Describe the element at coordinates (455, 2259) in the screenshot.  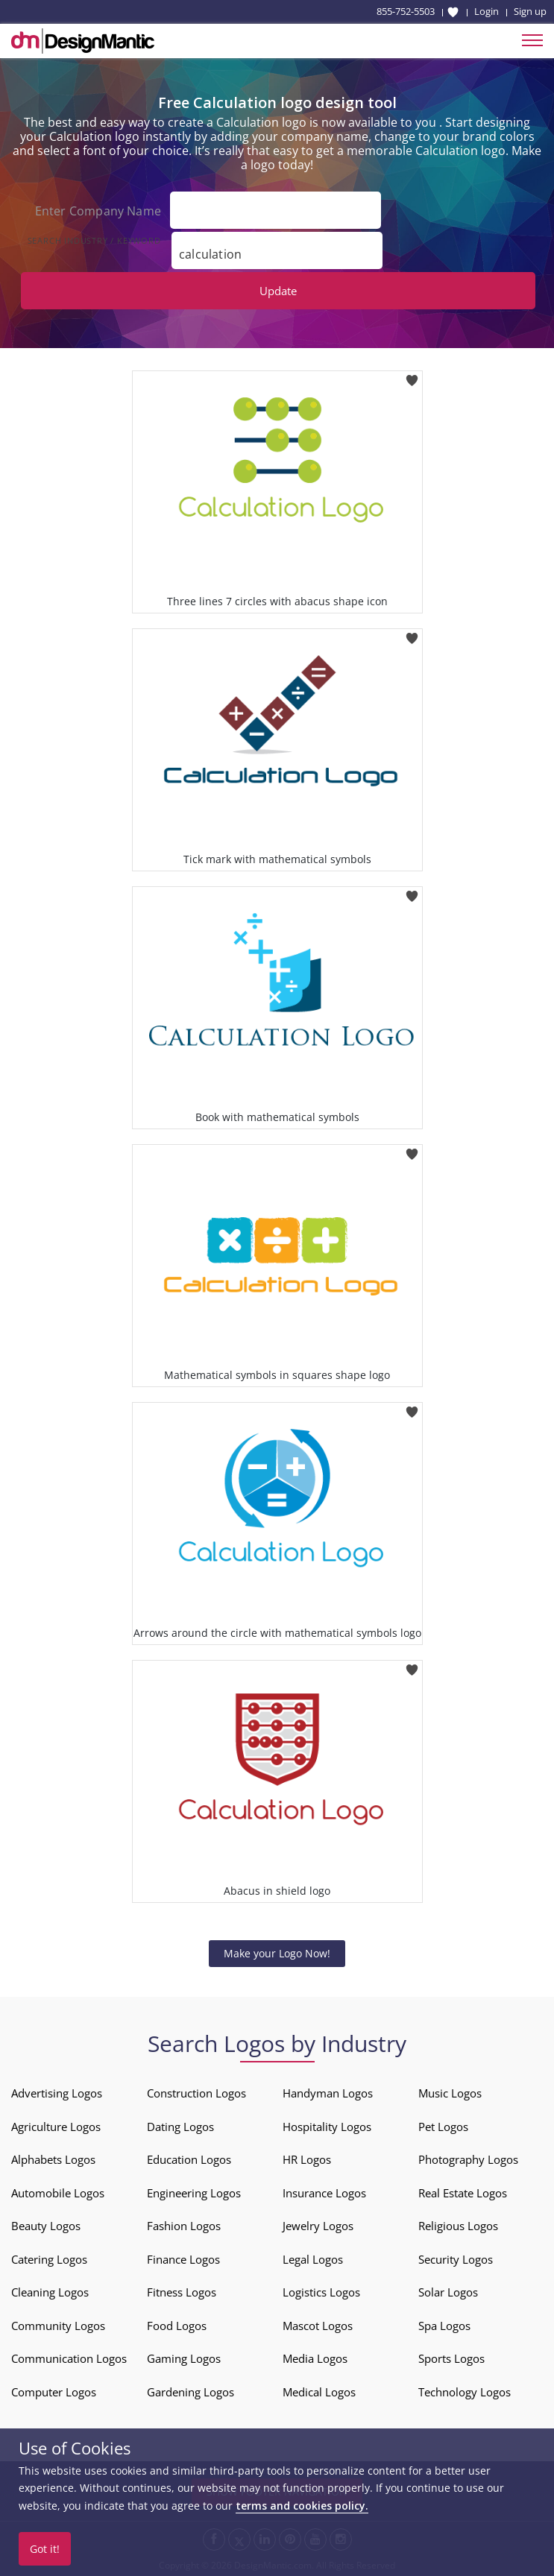
I see `Security Logos` at that location.